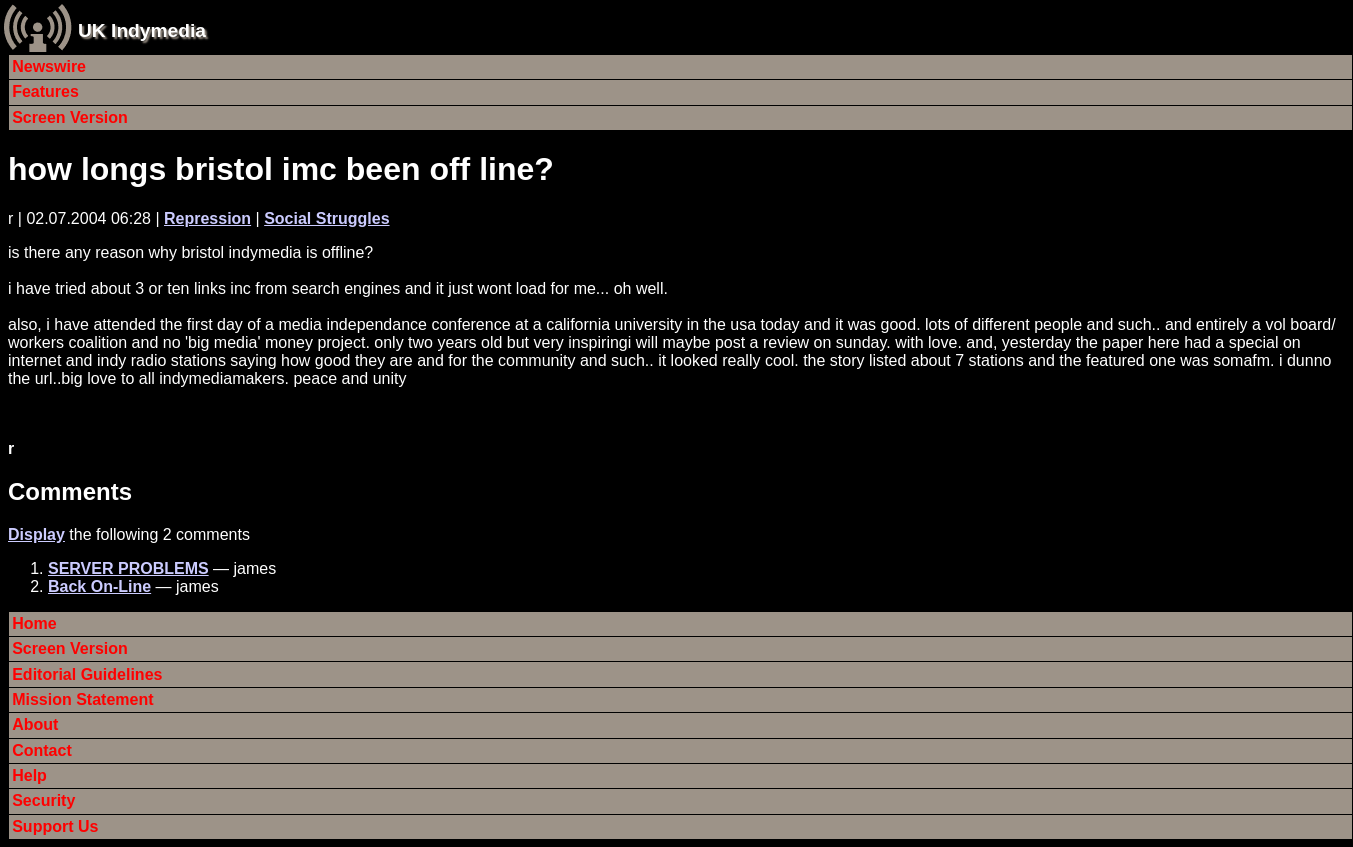 The image size is (1353, 847). I want to click on Newswire, so click(49, 66).